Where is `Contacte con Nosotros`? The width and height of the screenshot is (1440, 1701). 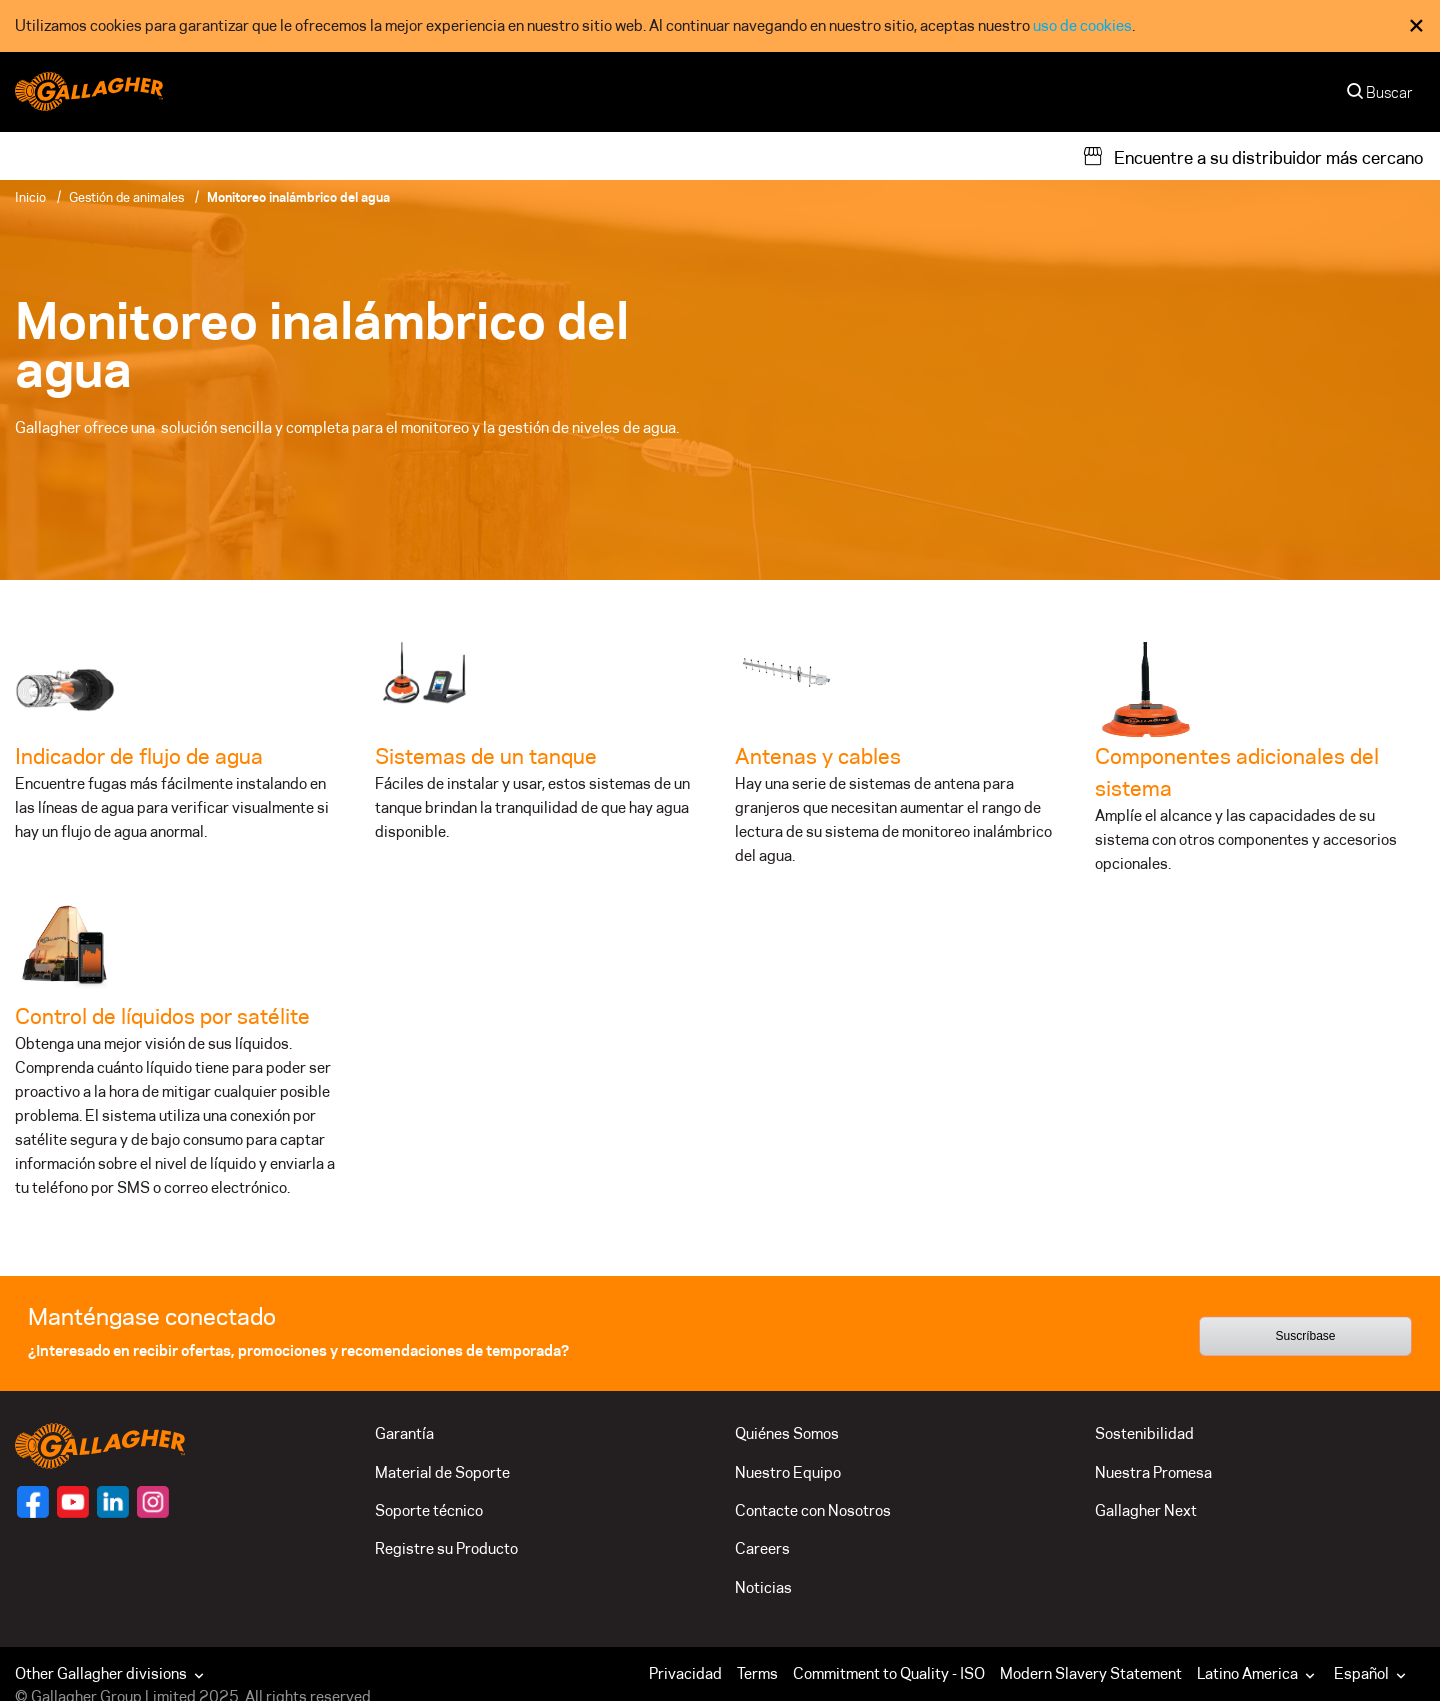 Contacte con Nosotros is located at coordinates (813, 1510).